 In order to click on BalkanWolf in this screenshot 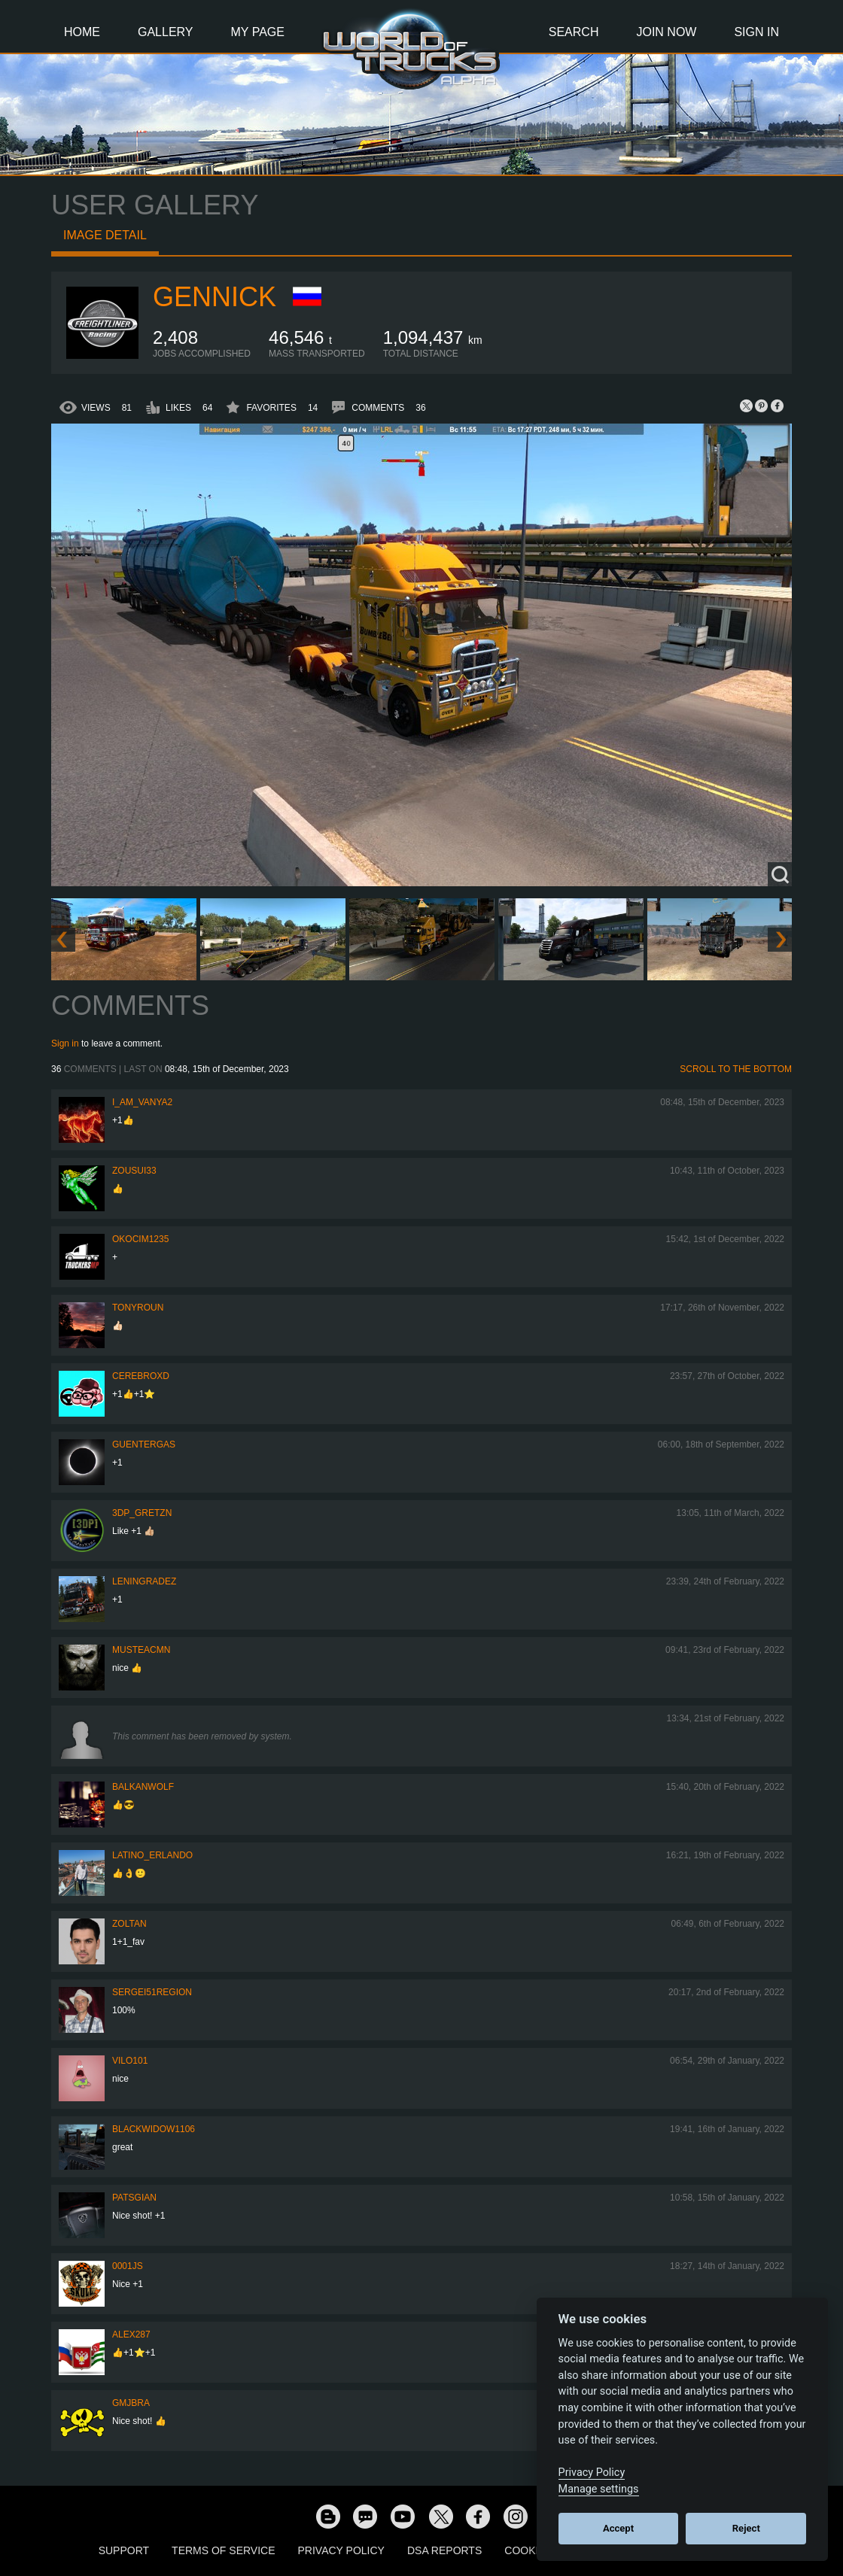, I will do `click(143, 1787)`.